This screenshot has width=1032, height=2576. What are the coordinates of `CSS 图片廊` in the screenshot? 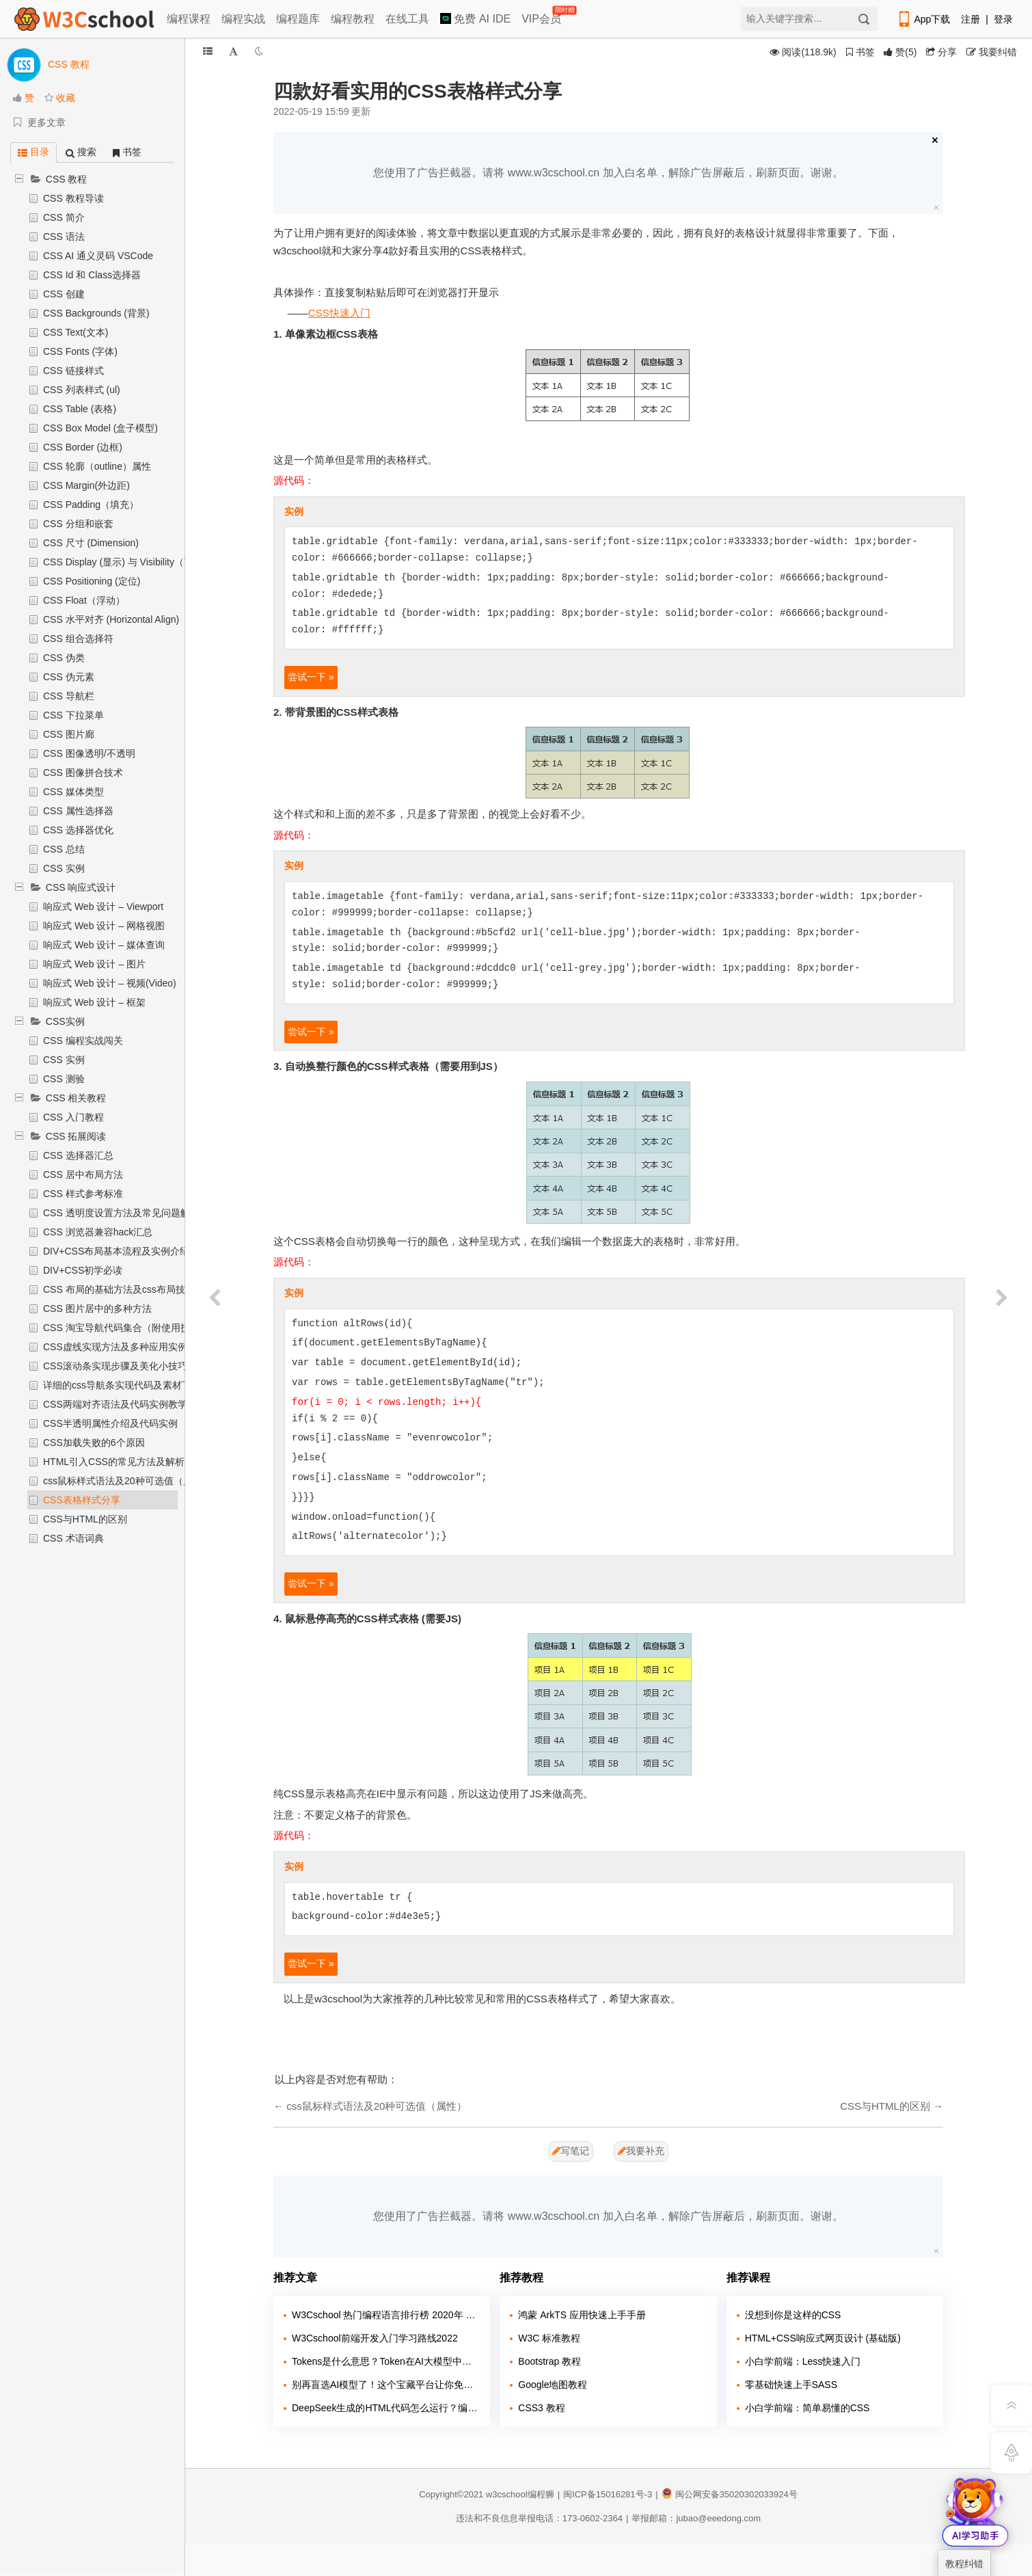 It's located at (68, 734).